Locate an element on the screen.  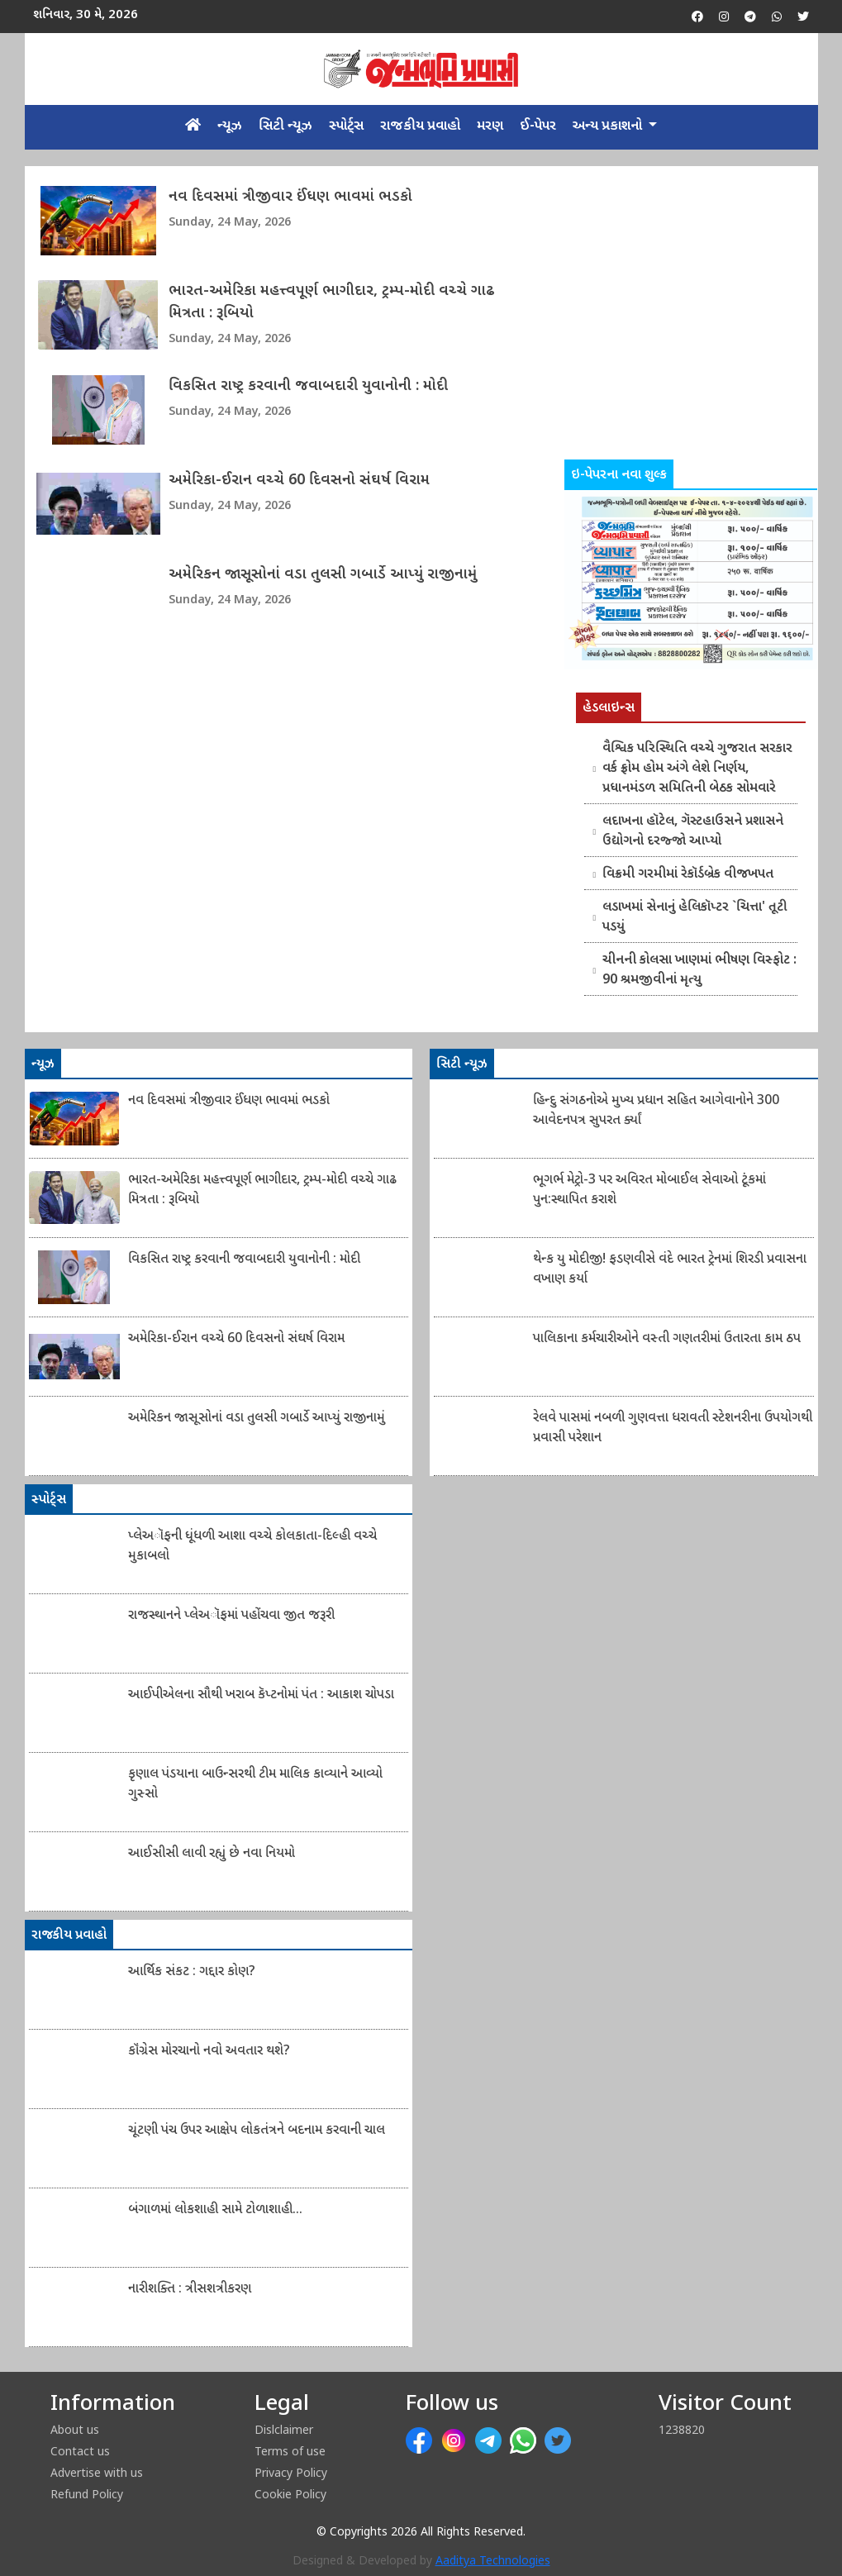
Refund Policy is located at coordinates (86, 2494).